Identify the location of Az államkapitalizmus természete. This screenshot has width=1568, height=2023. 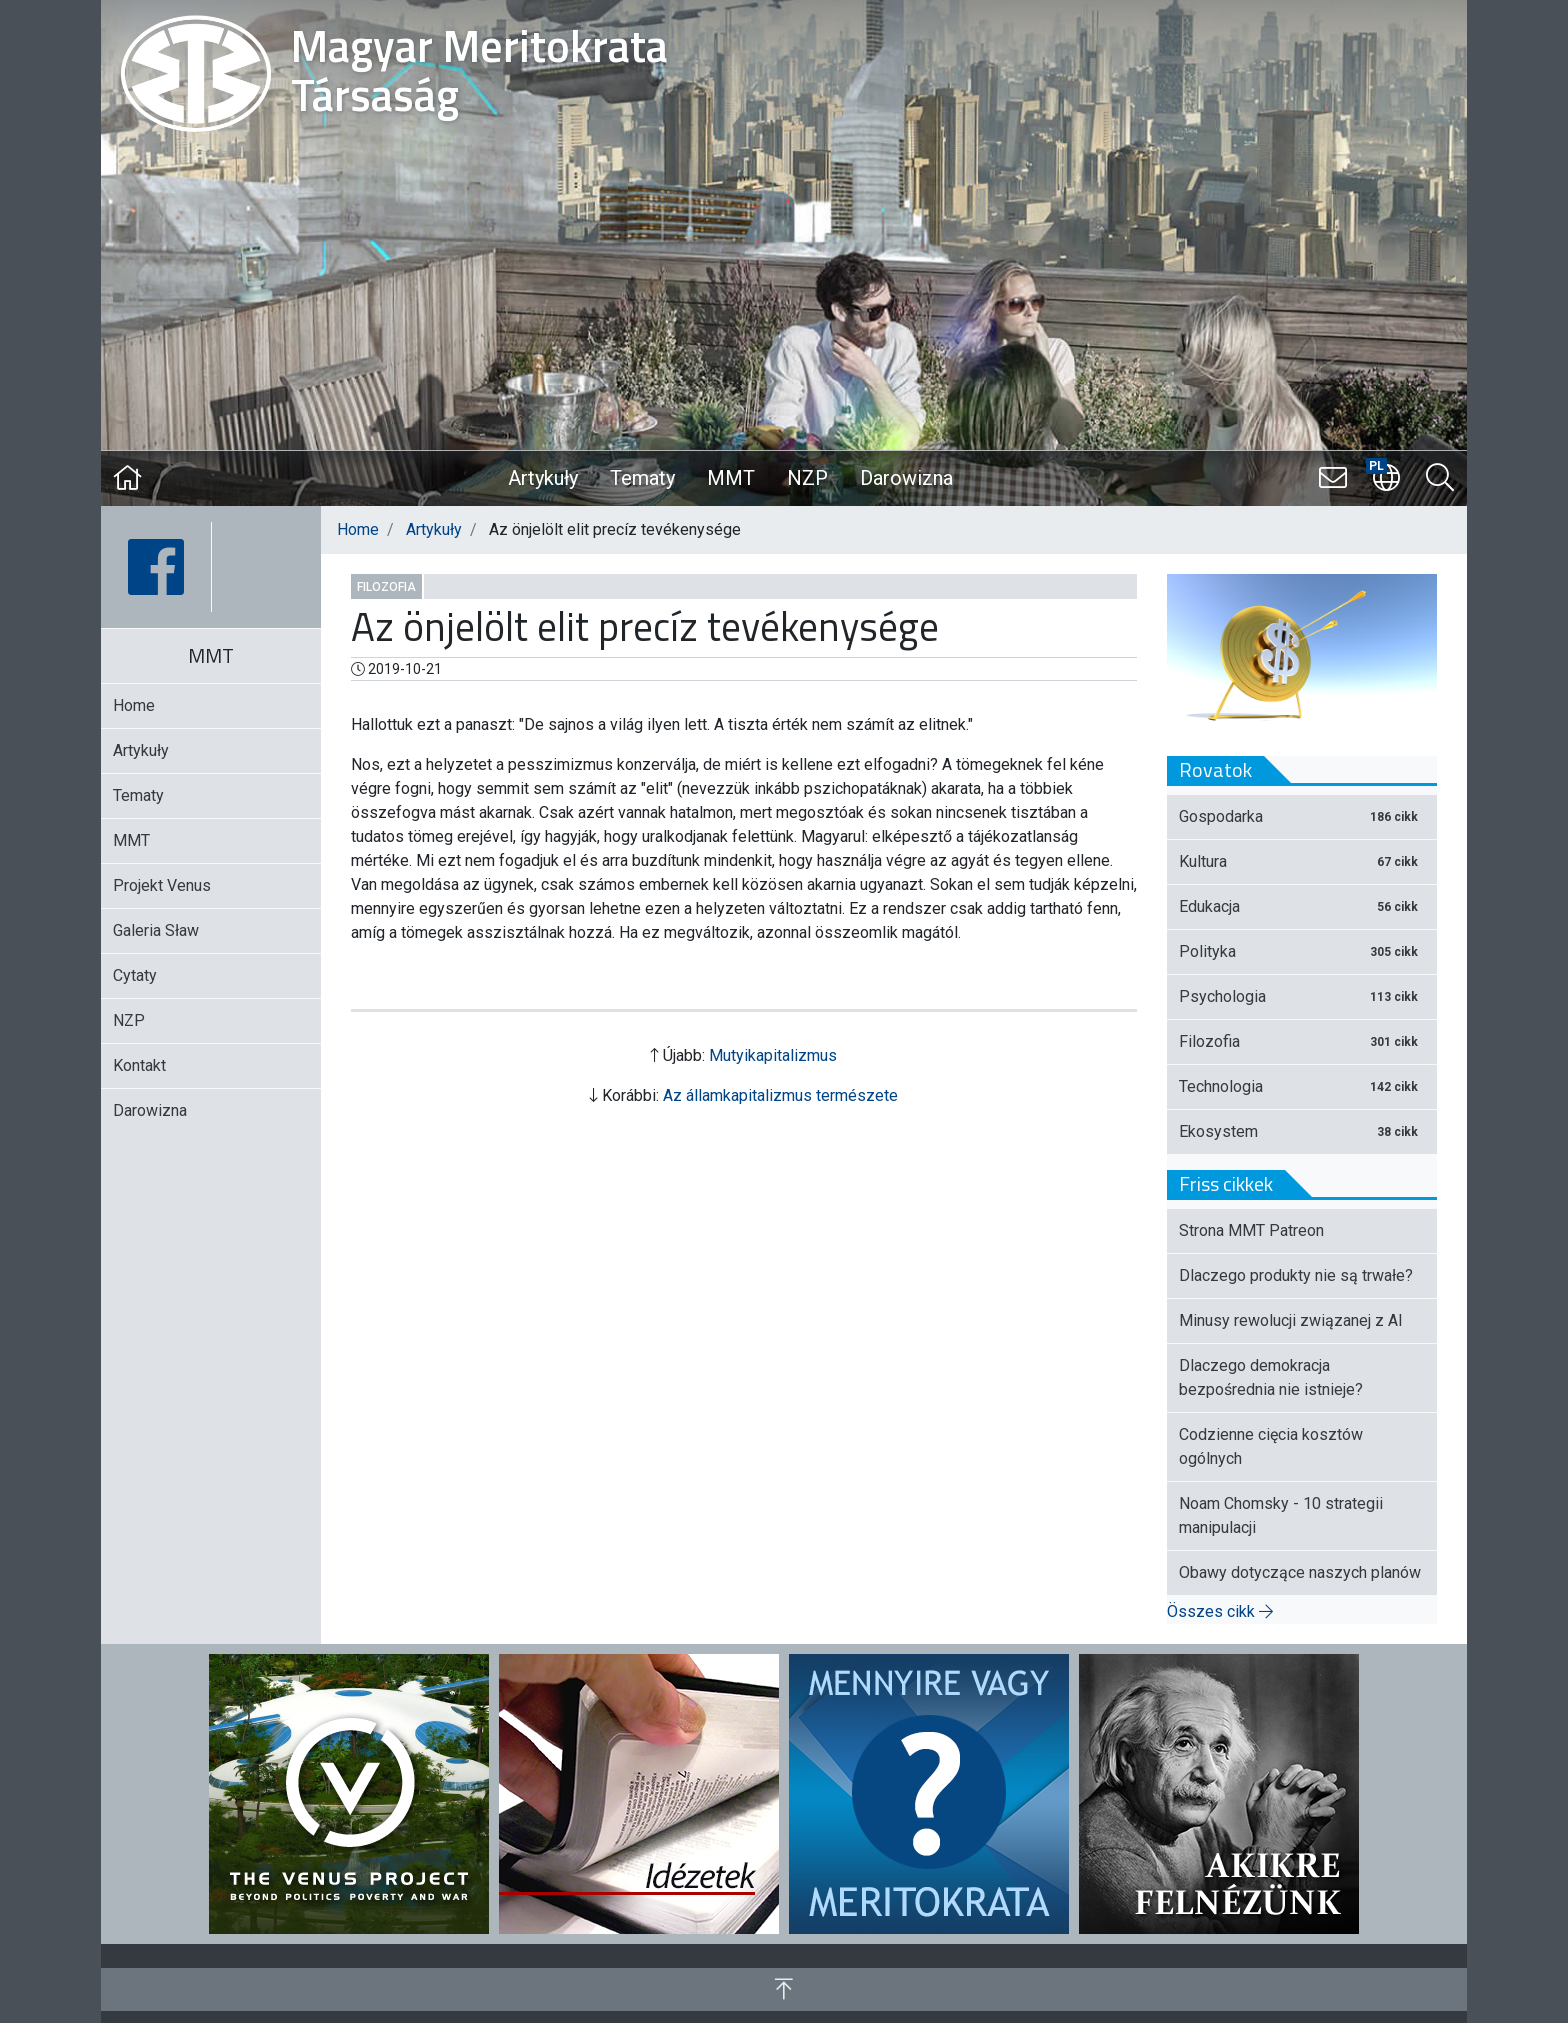
(780, 1095).